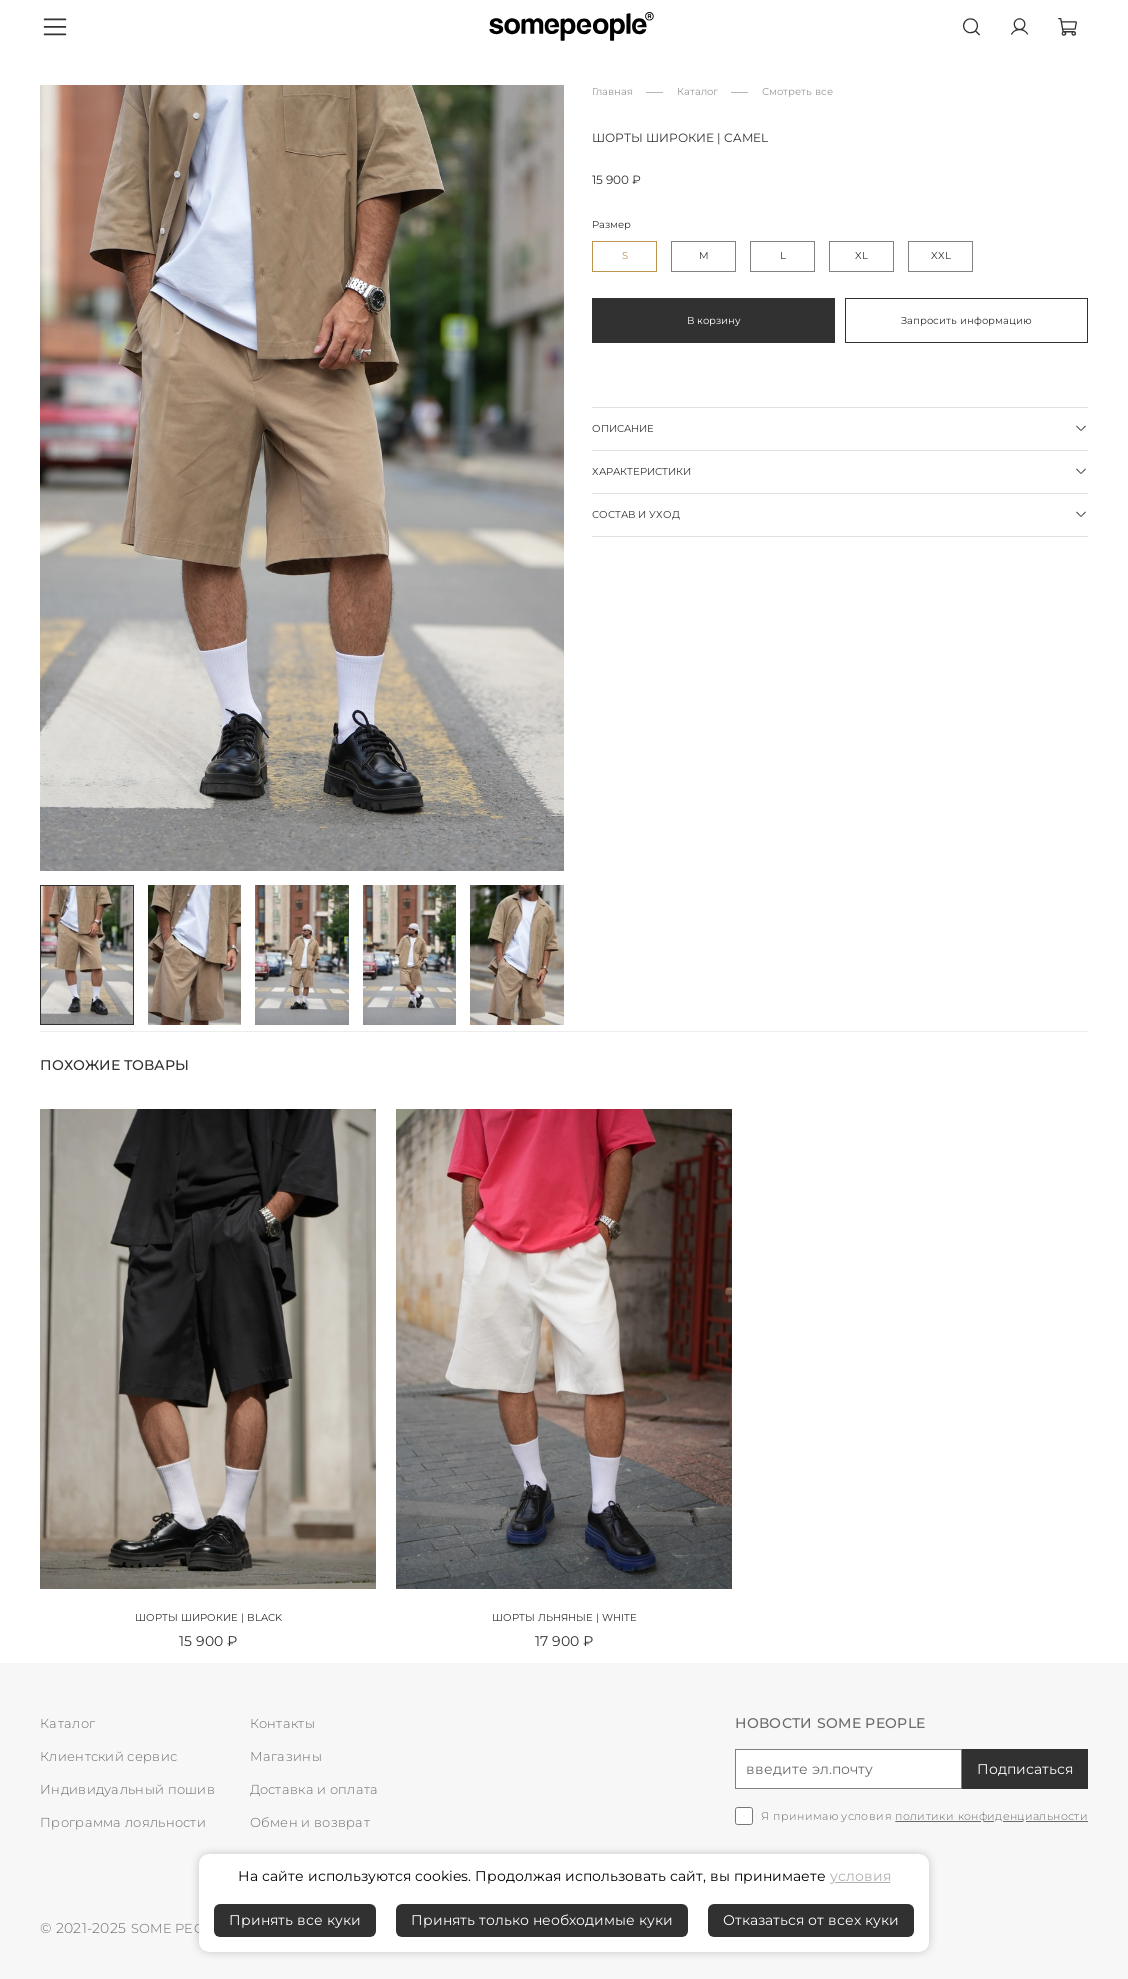 Image resolution: width=1128 pixels, height=1979 pixels. Describe the element at coordinates (811, 1920) in the screenshot. I see `Отказаться от всех куки` at that location.